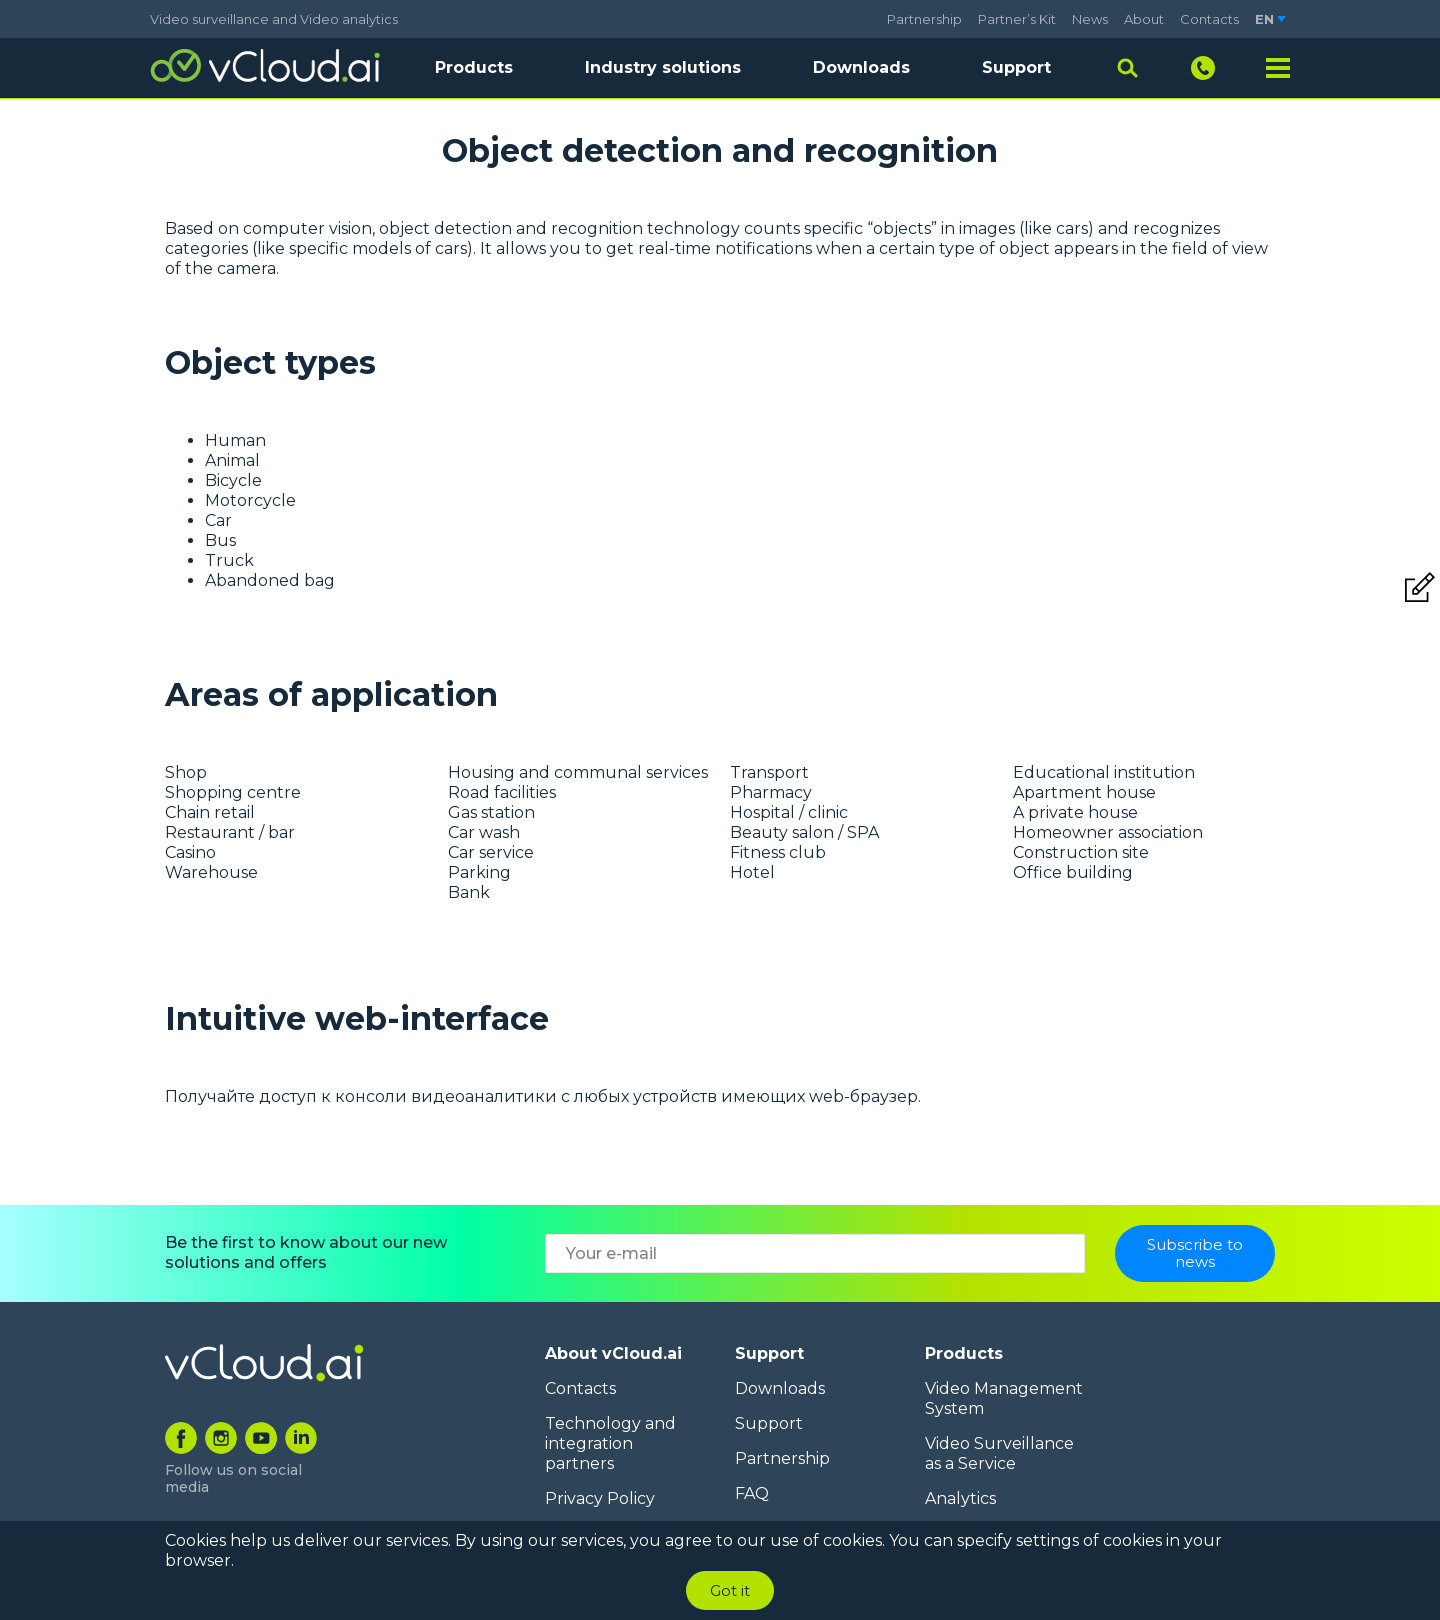  I want to click on About, so click(1144, 19).